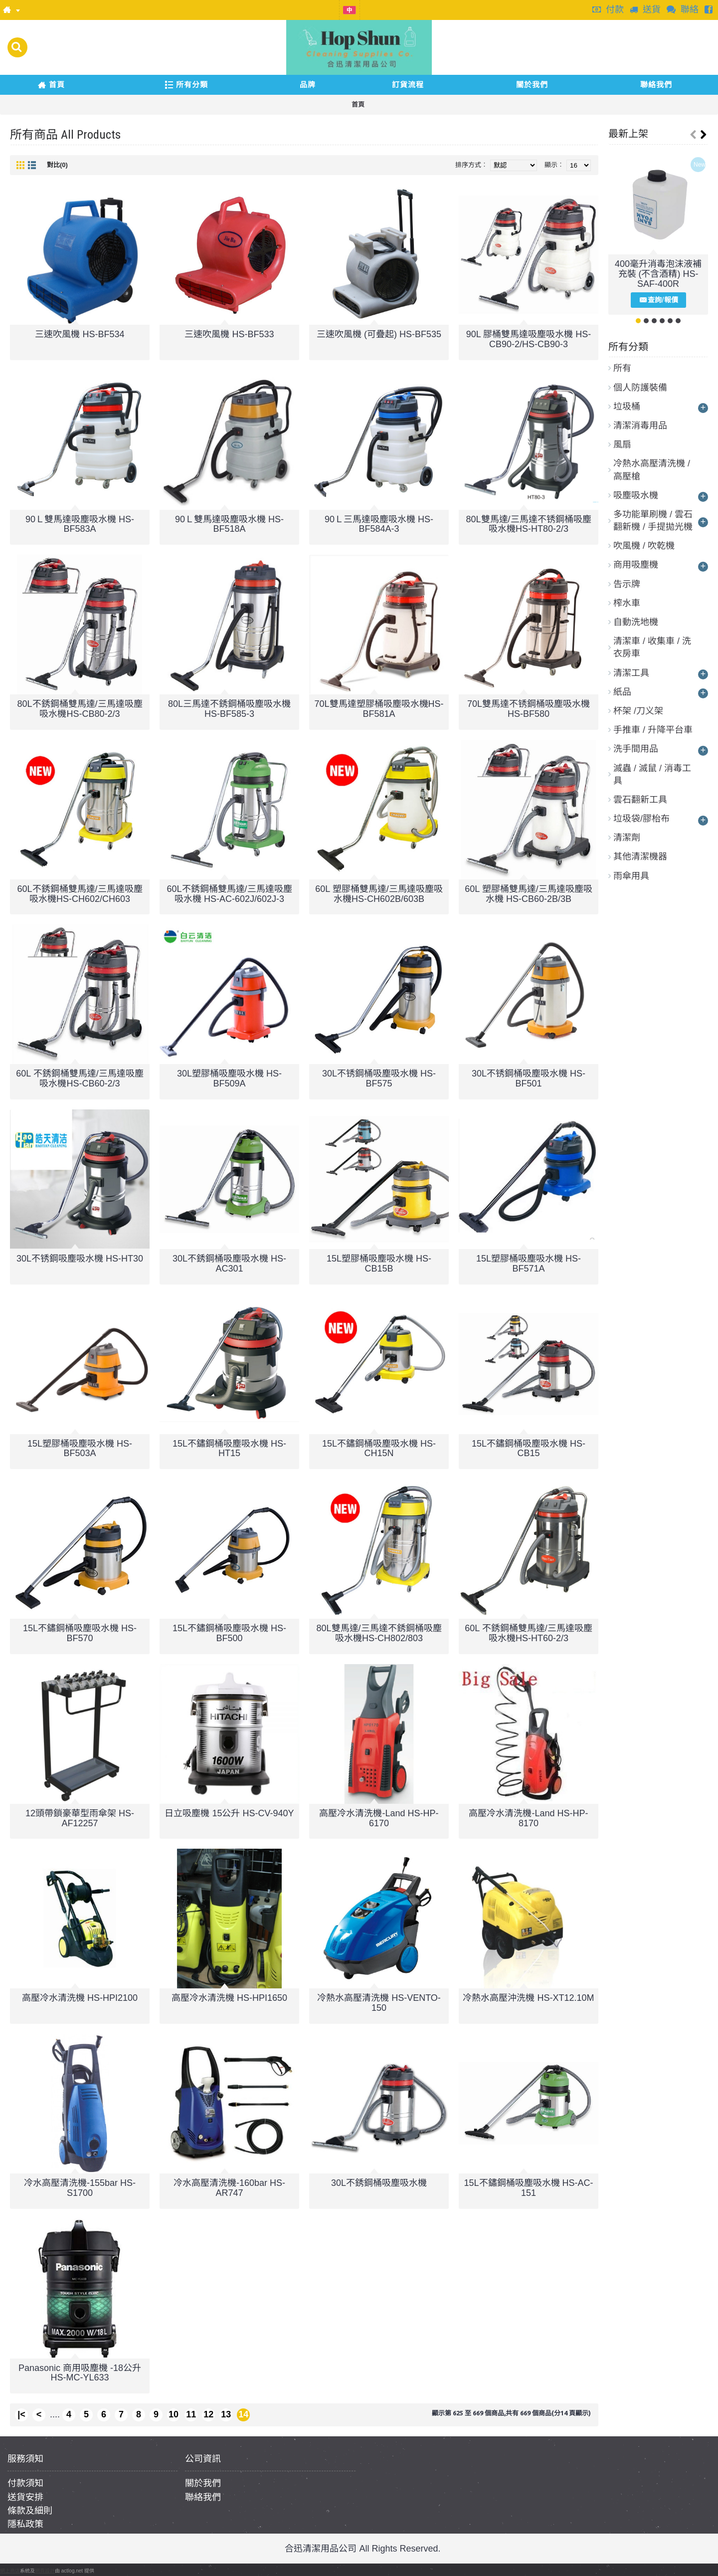  What do you see at coordinates (229, 2188) in the screenshot?
I see `冷水高壓清洗機-160bar HS-AR747` at bounding box center [229, 2188].